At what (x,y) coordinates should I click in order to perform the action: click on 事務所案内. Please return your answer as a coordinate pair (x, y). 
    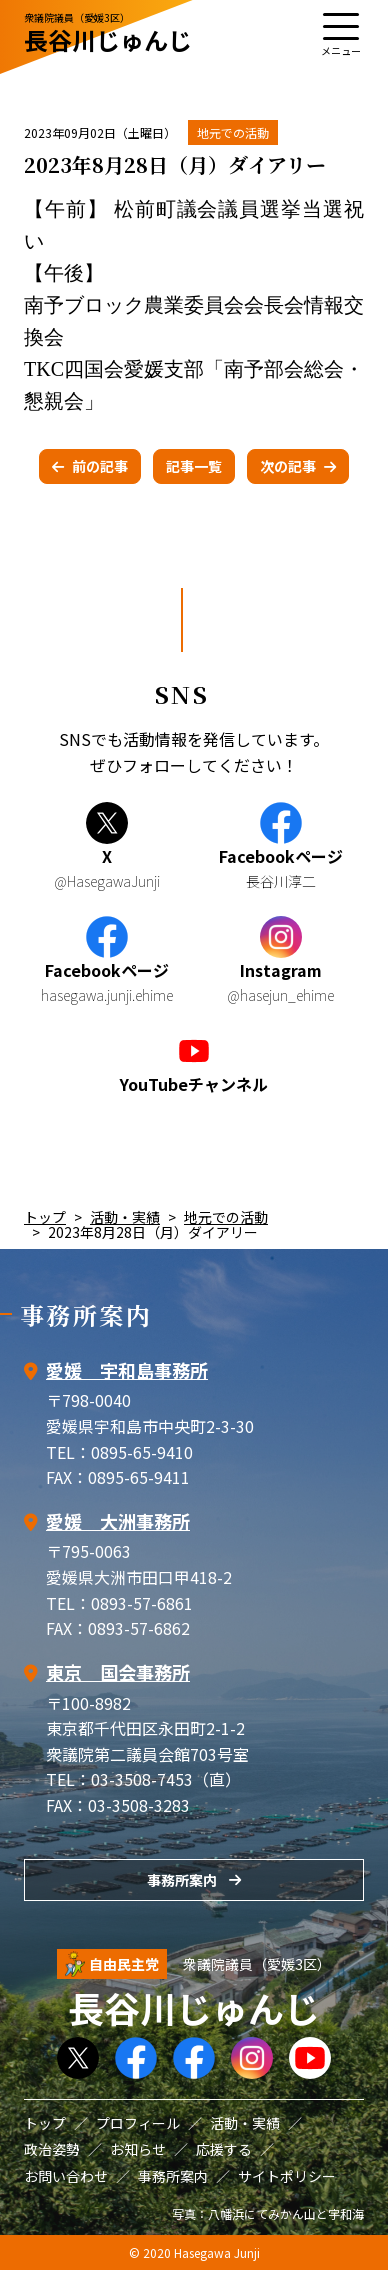
    Looking at the image, I should click on (182, 1880).